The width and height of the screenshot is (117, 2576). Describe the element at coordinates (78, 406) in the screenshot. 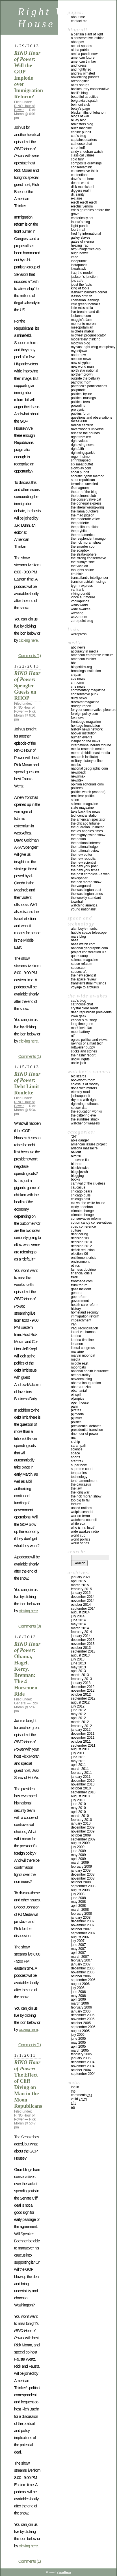

I see `POWERLINE` at that location.